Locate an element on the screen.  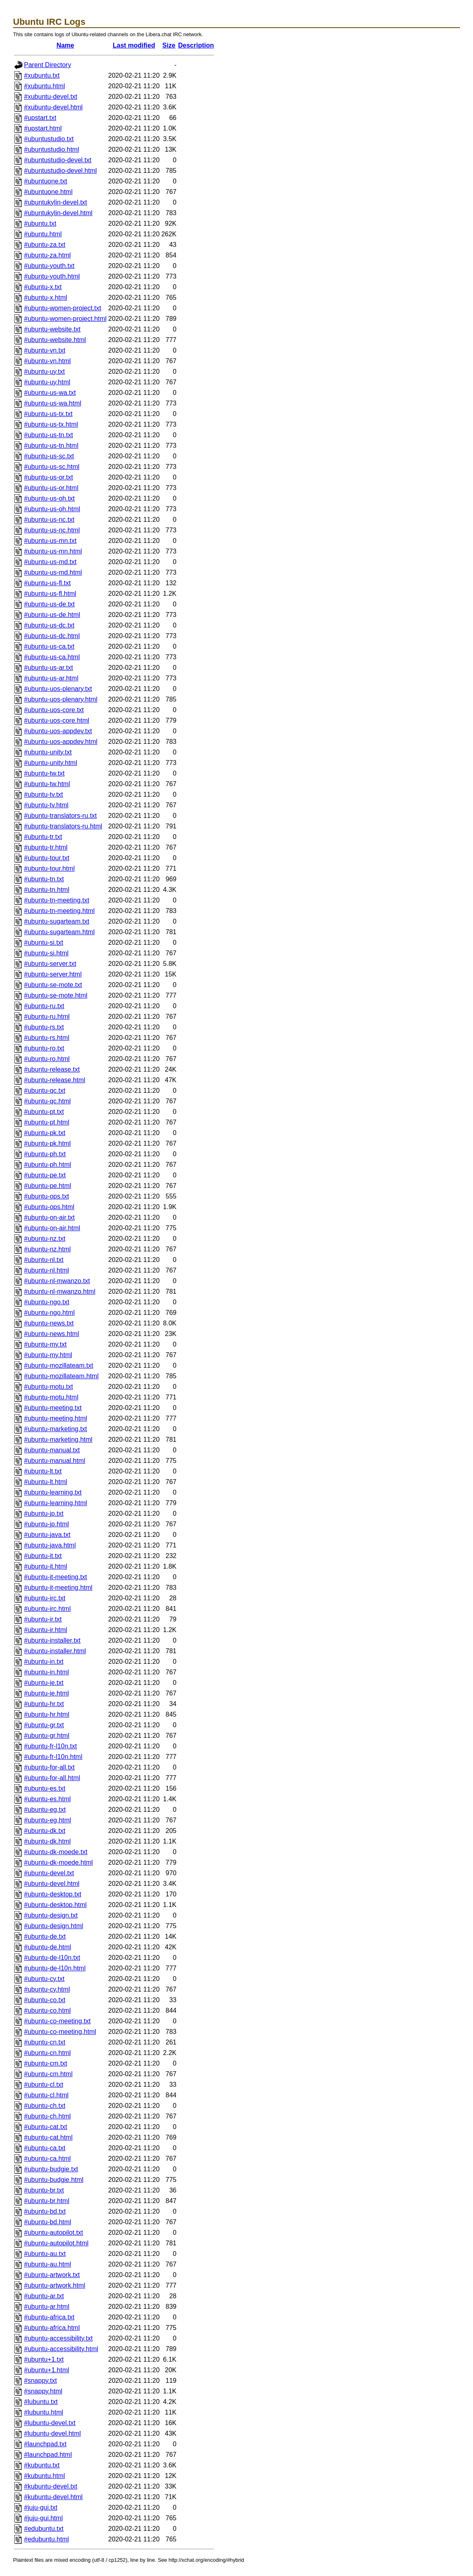
#ubuntu-desktop.txt is located at coordinates (52, 1894).